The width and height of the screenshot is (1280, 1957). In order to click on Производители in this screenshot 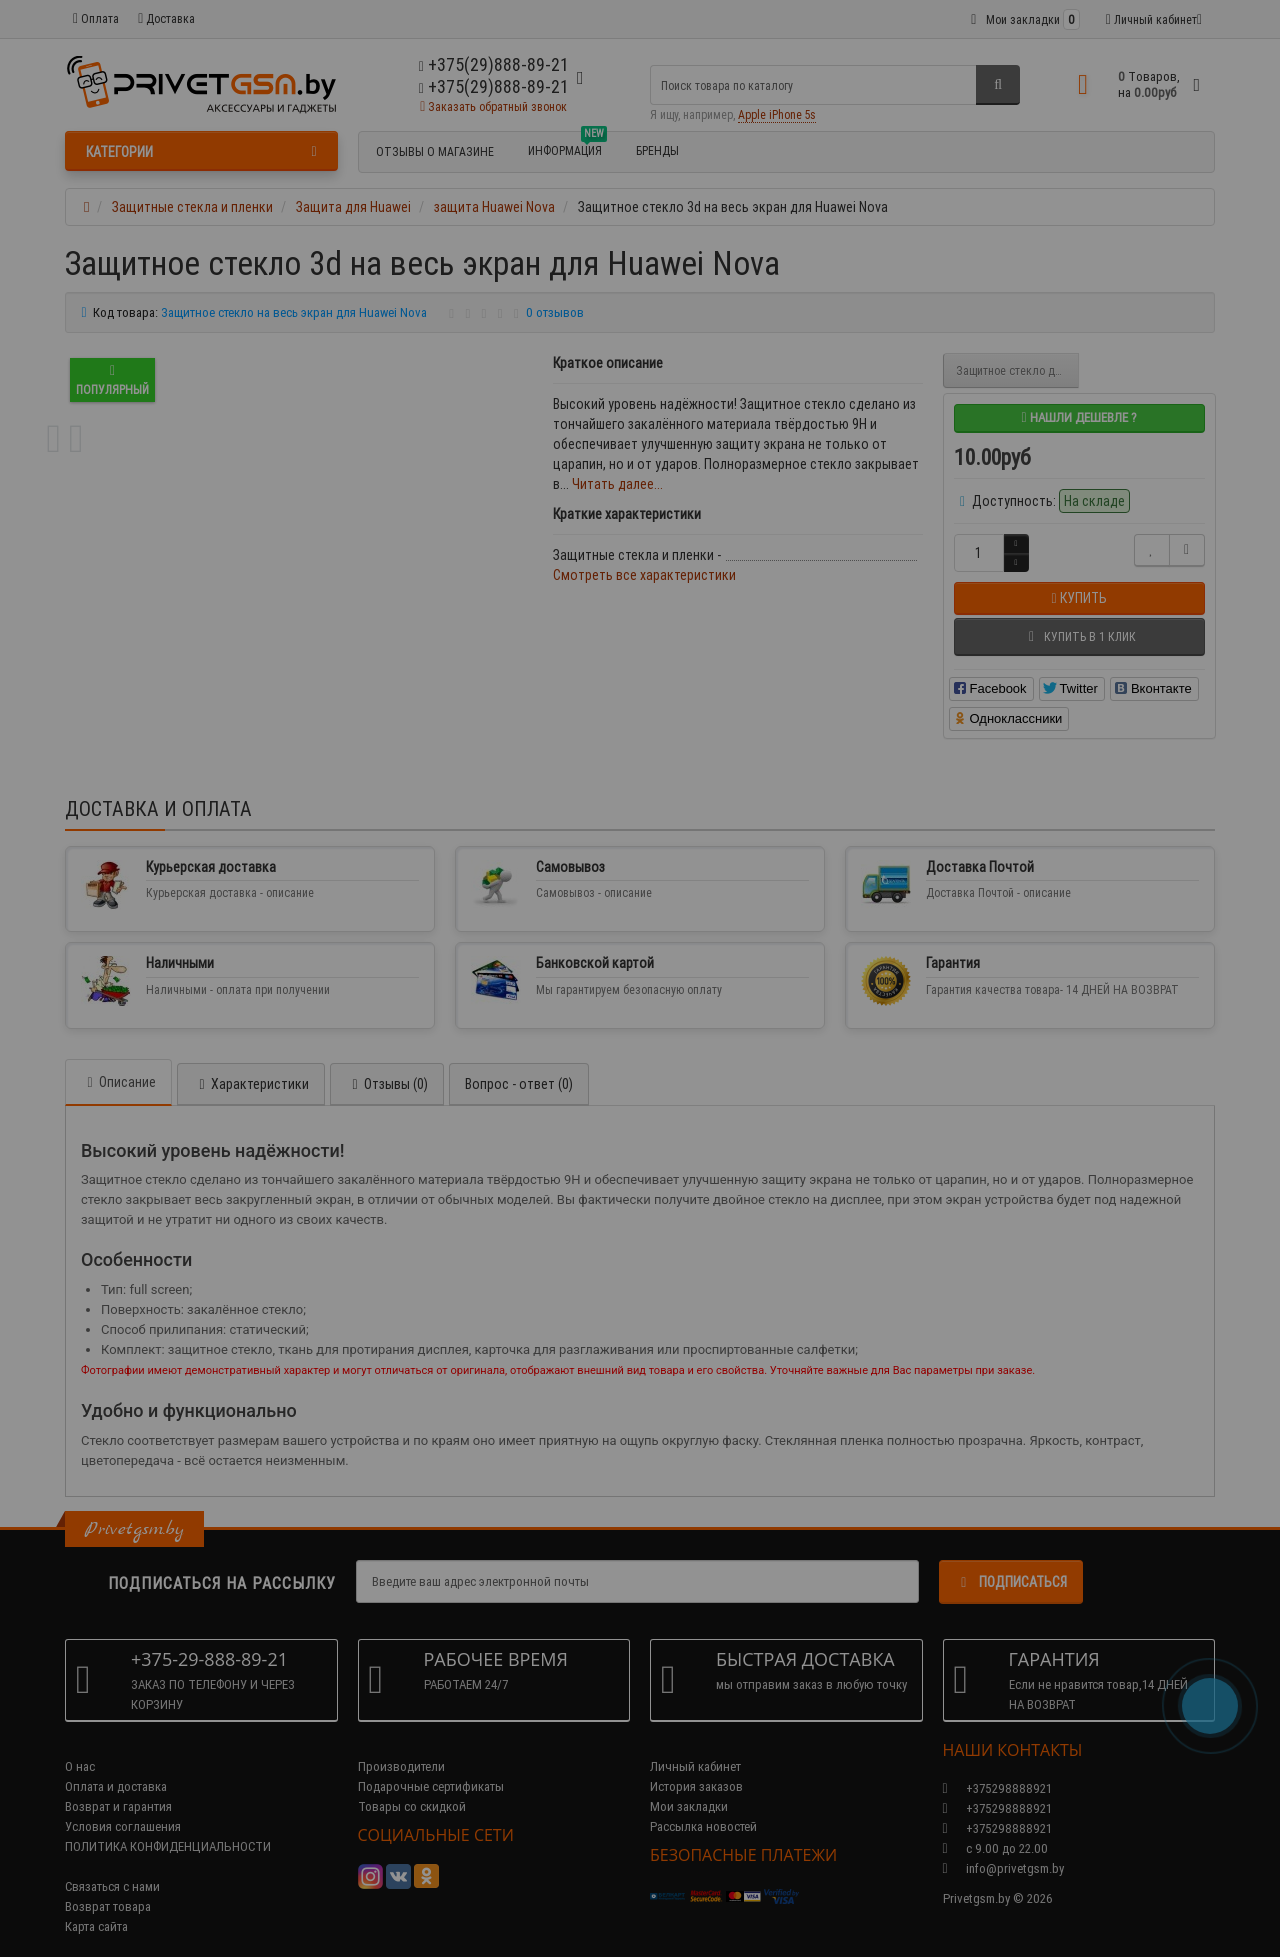, I will do `click(401, 1746)`.